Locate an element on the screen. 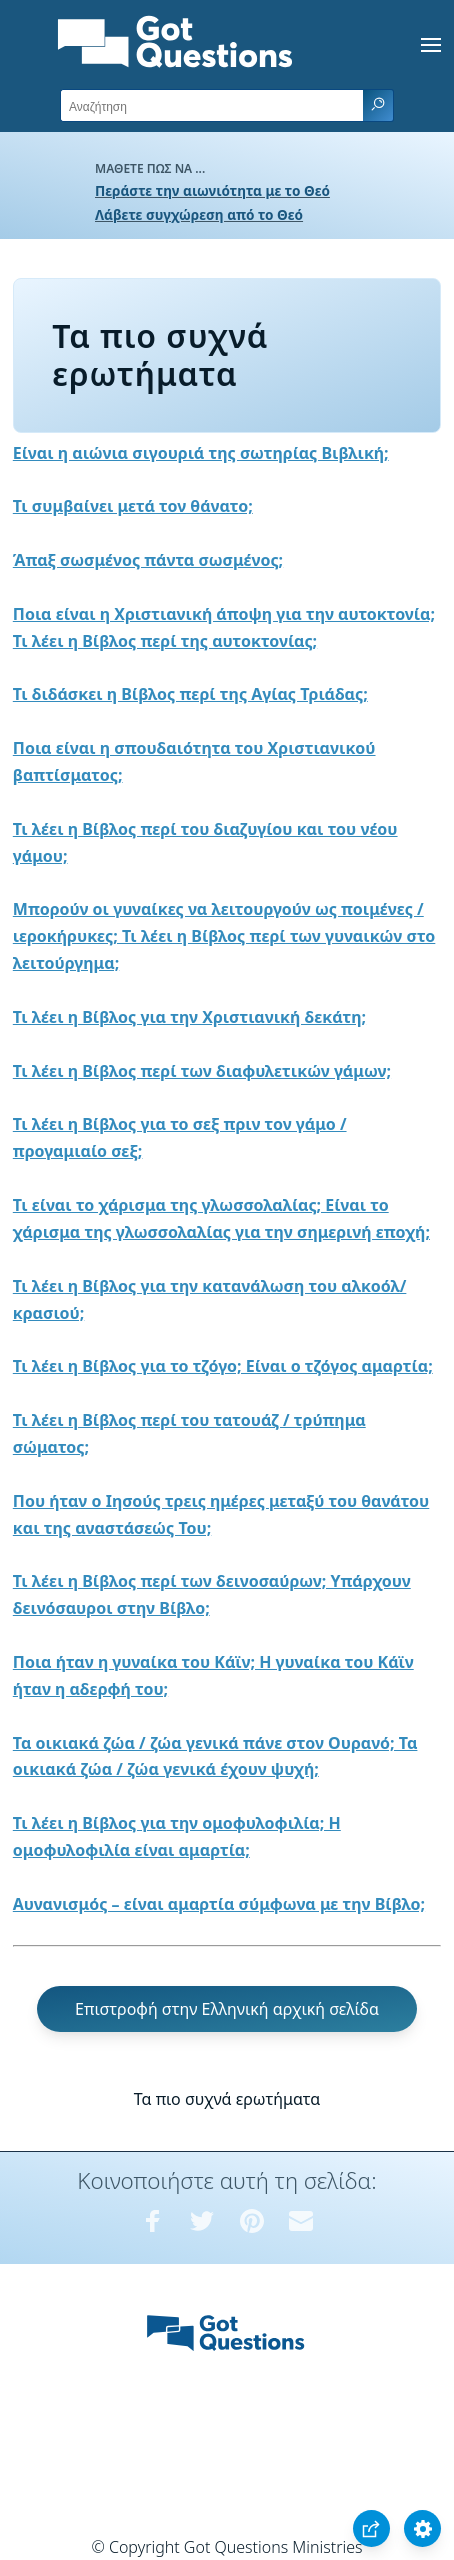  Είναι η αιώνια σιγουριά της σωτηρίας Βιβλική; is located at coordinates (201, 453).